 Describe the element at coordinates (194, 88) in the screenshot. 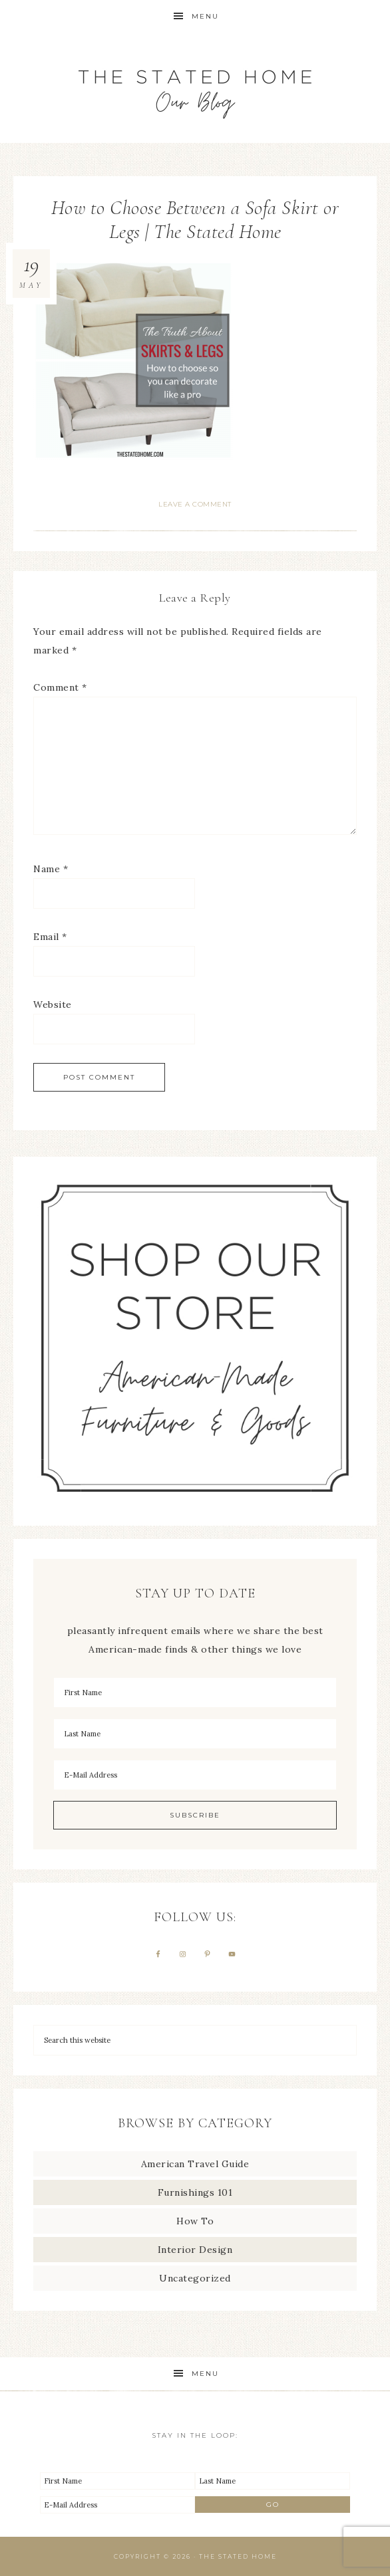

I see `The Stated Home Blog` at that location.